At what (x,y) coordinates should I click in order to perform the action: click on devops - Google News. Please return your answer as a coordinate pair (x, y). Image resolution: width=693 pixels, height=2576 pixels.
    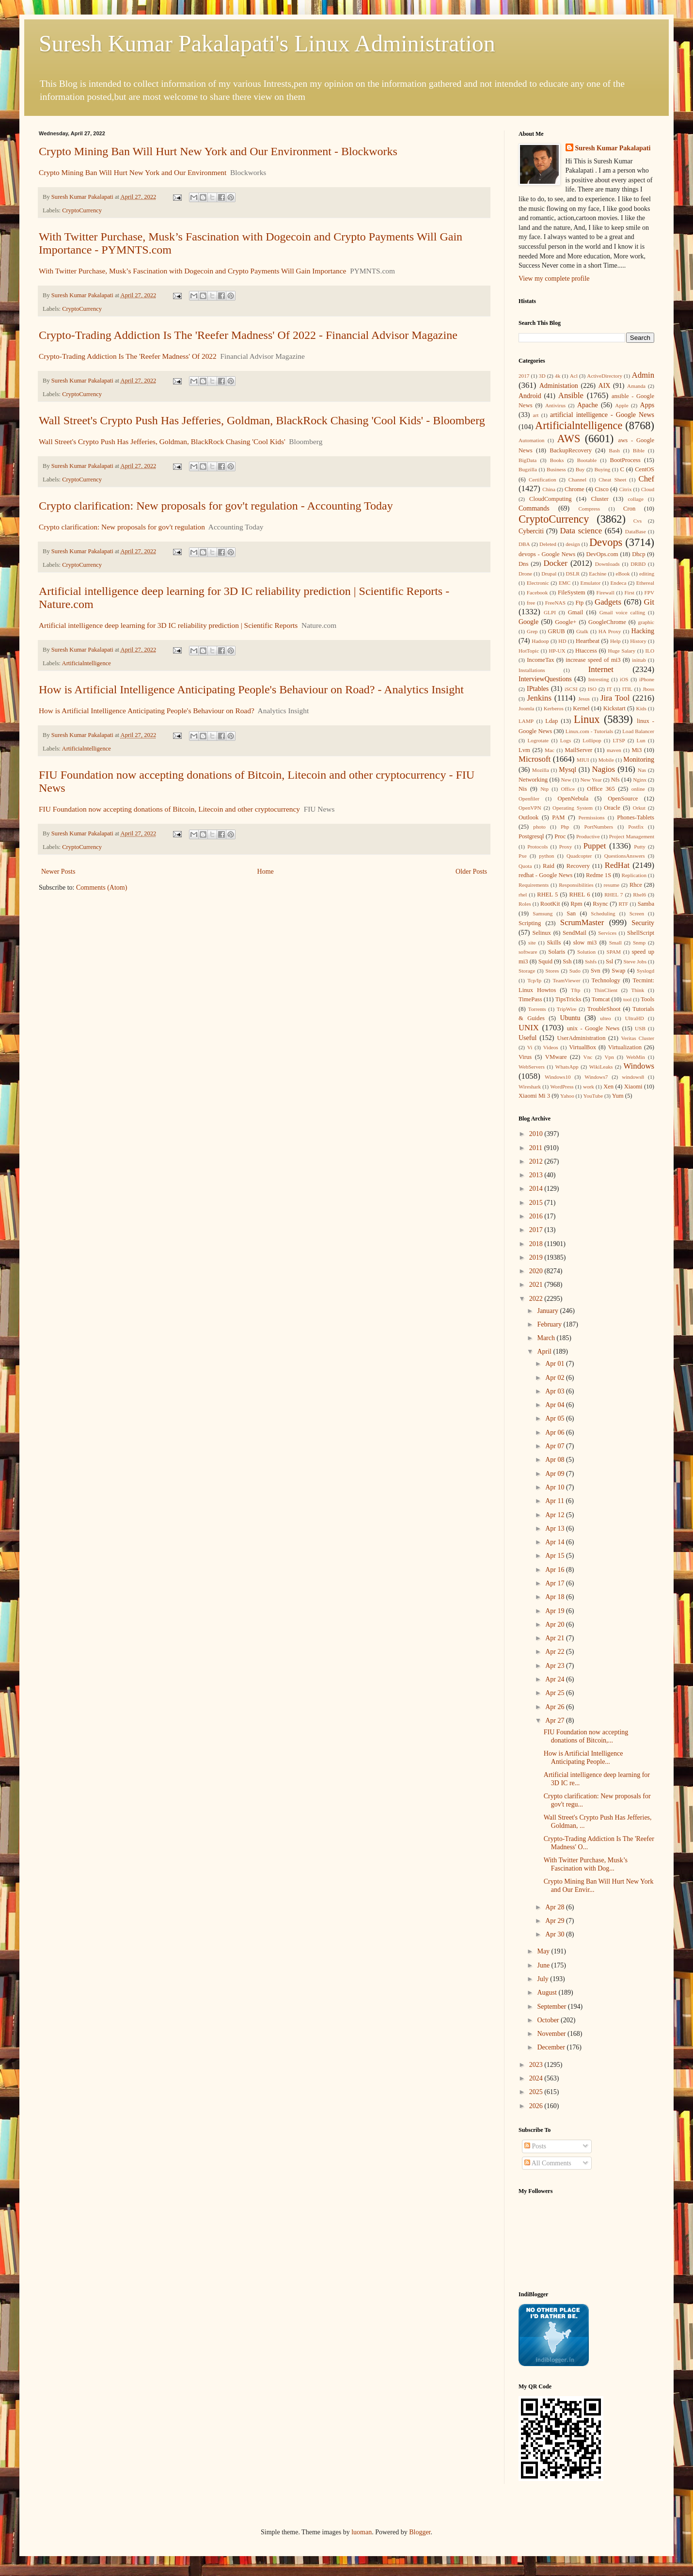
    Looking at the image, I should click on (547, 554).